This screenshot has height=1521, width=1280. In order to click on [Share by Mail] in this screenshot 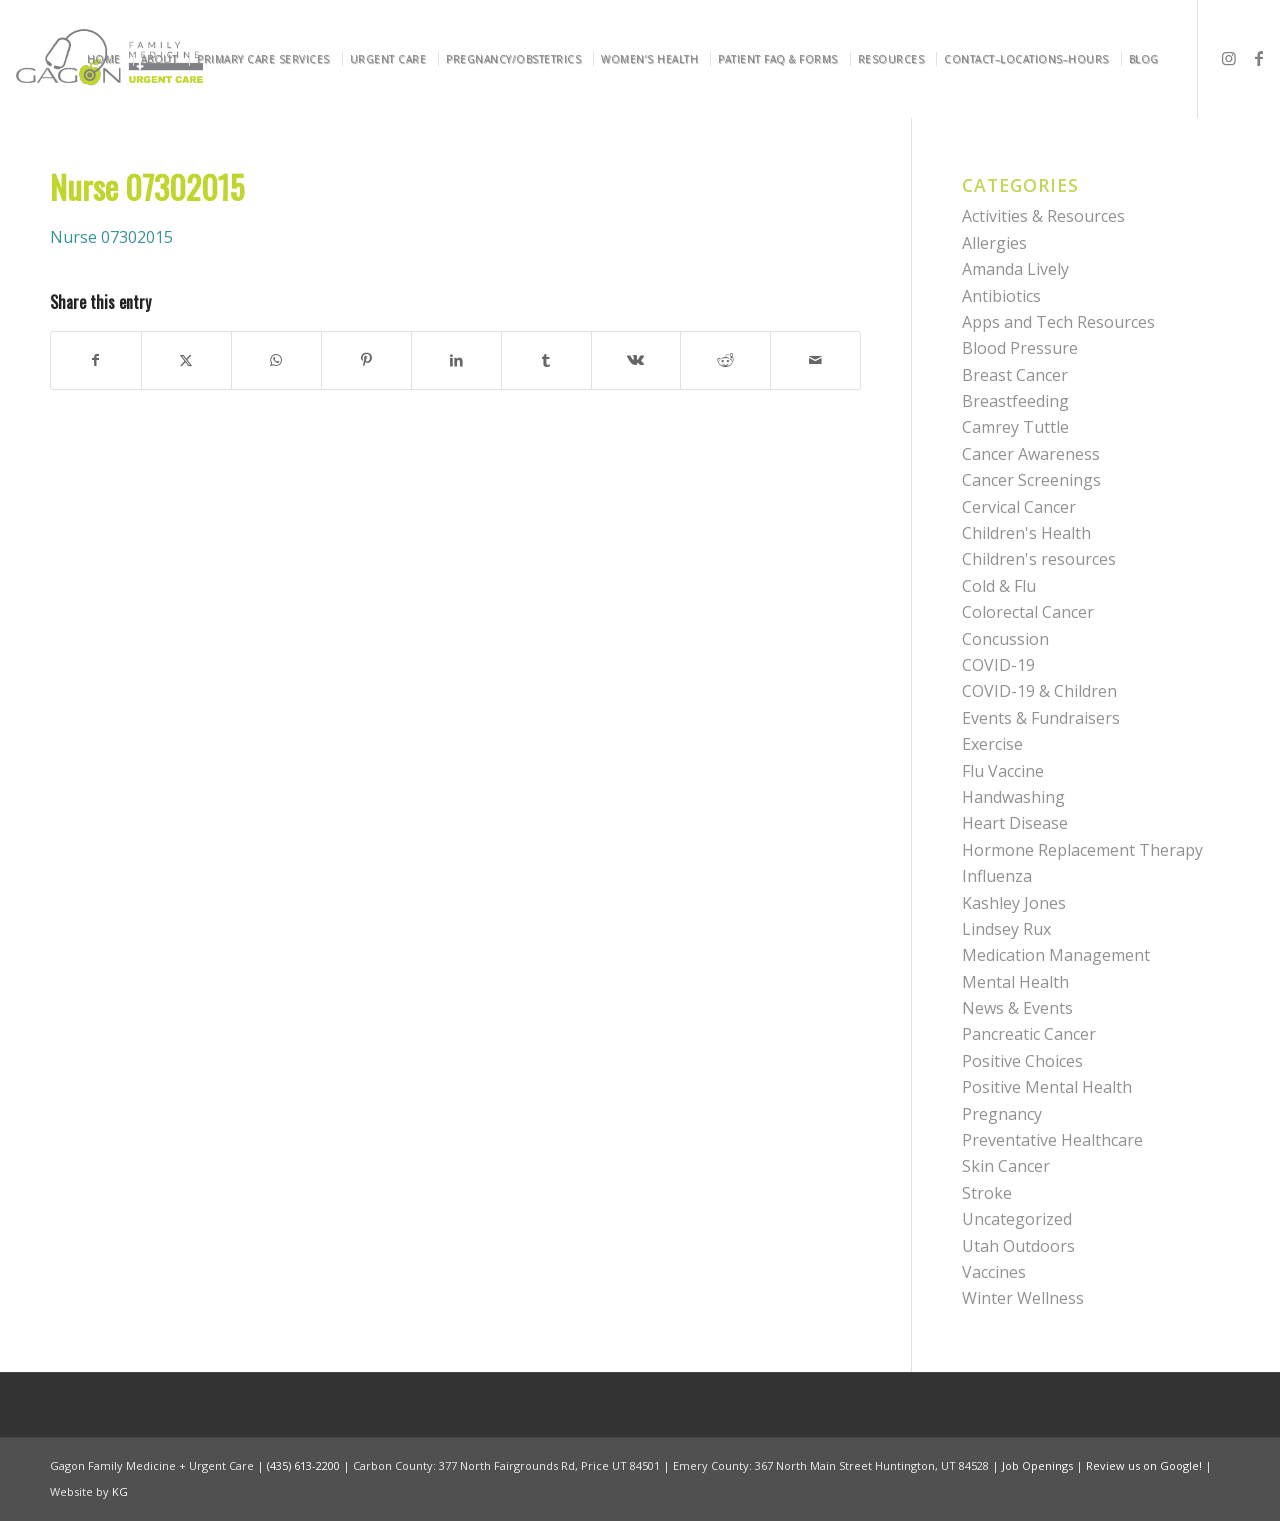, I will do `click(815, 360)`.